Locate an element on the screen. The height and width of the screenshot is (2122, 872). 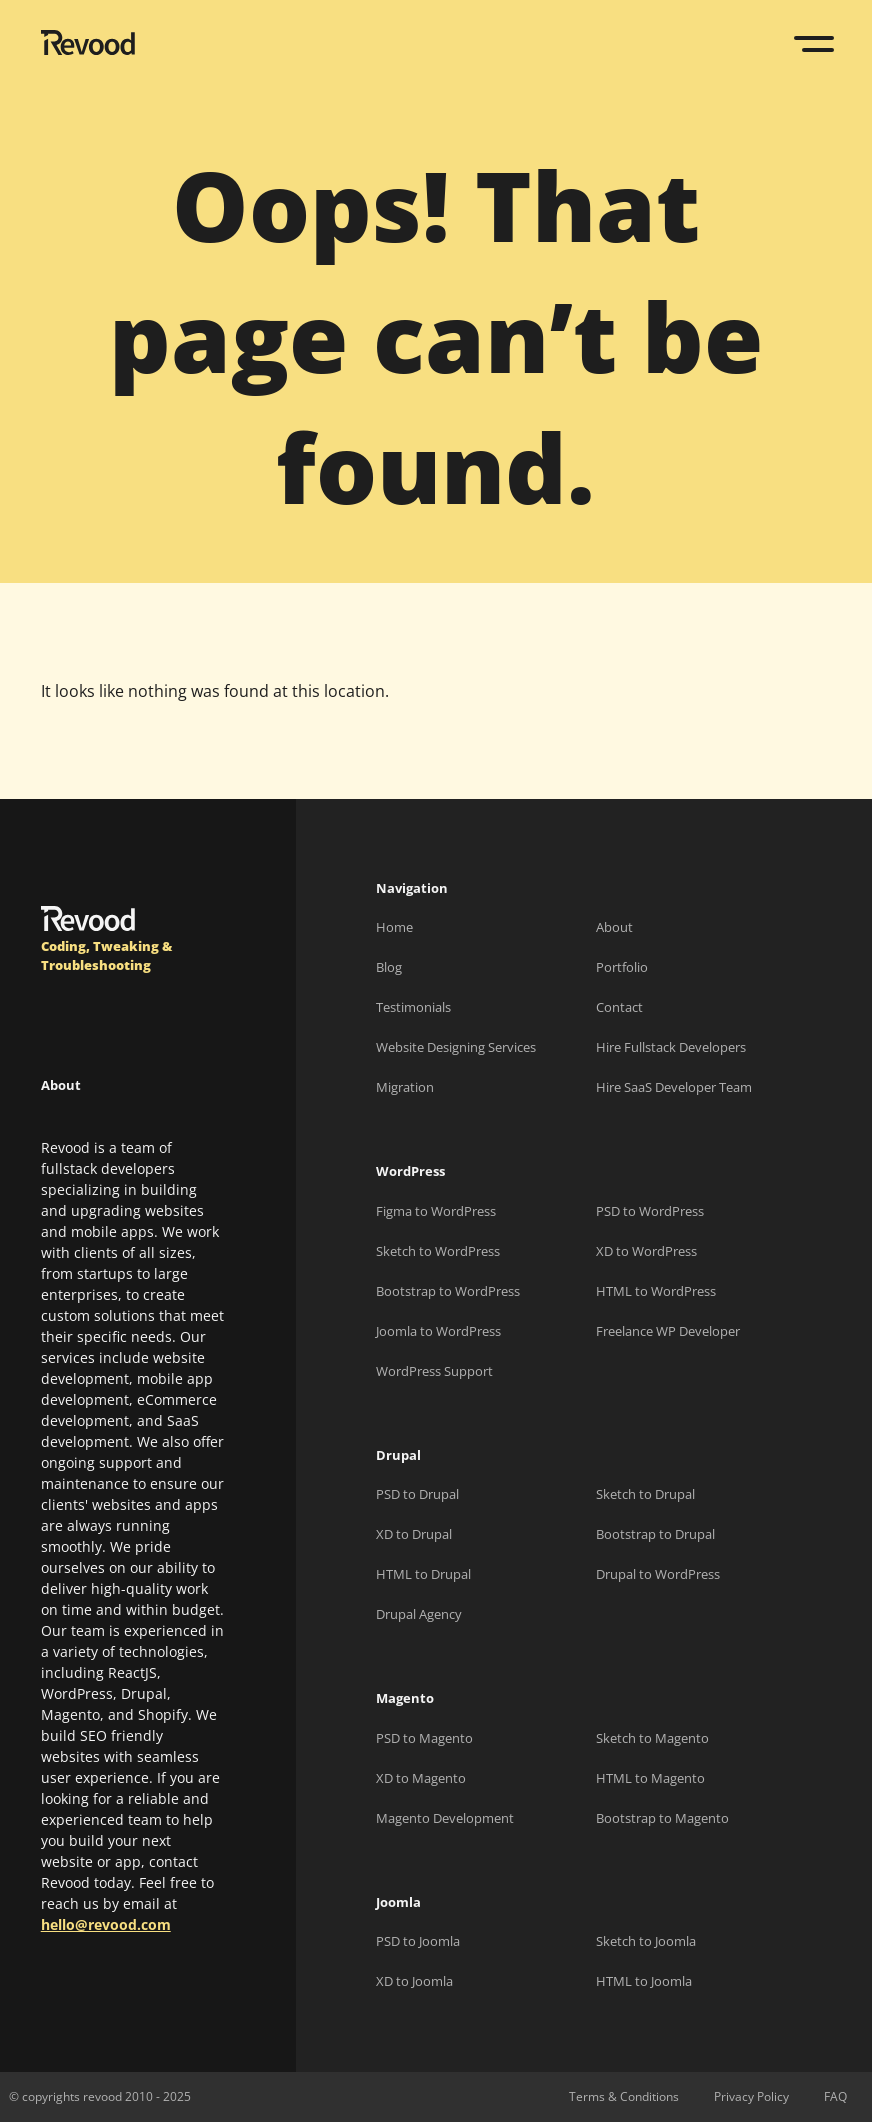
Sketch to WordPress is located at coordinates (438, 1251).